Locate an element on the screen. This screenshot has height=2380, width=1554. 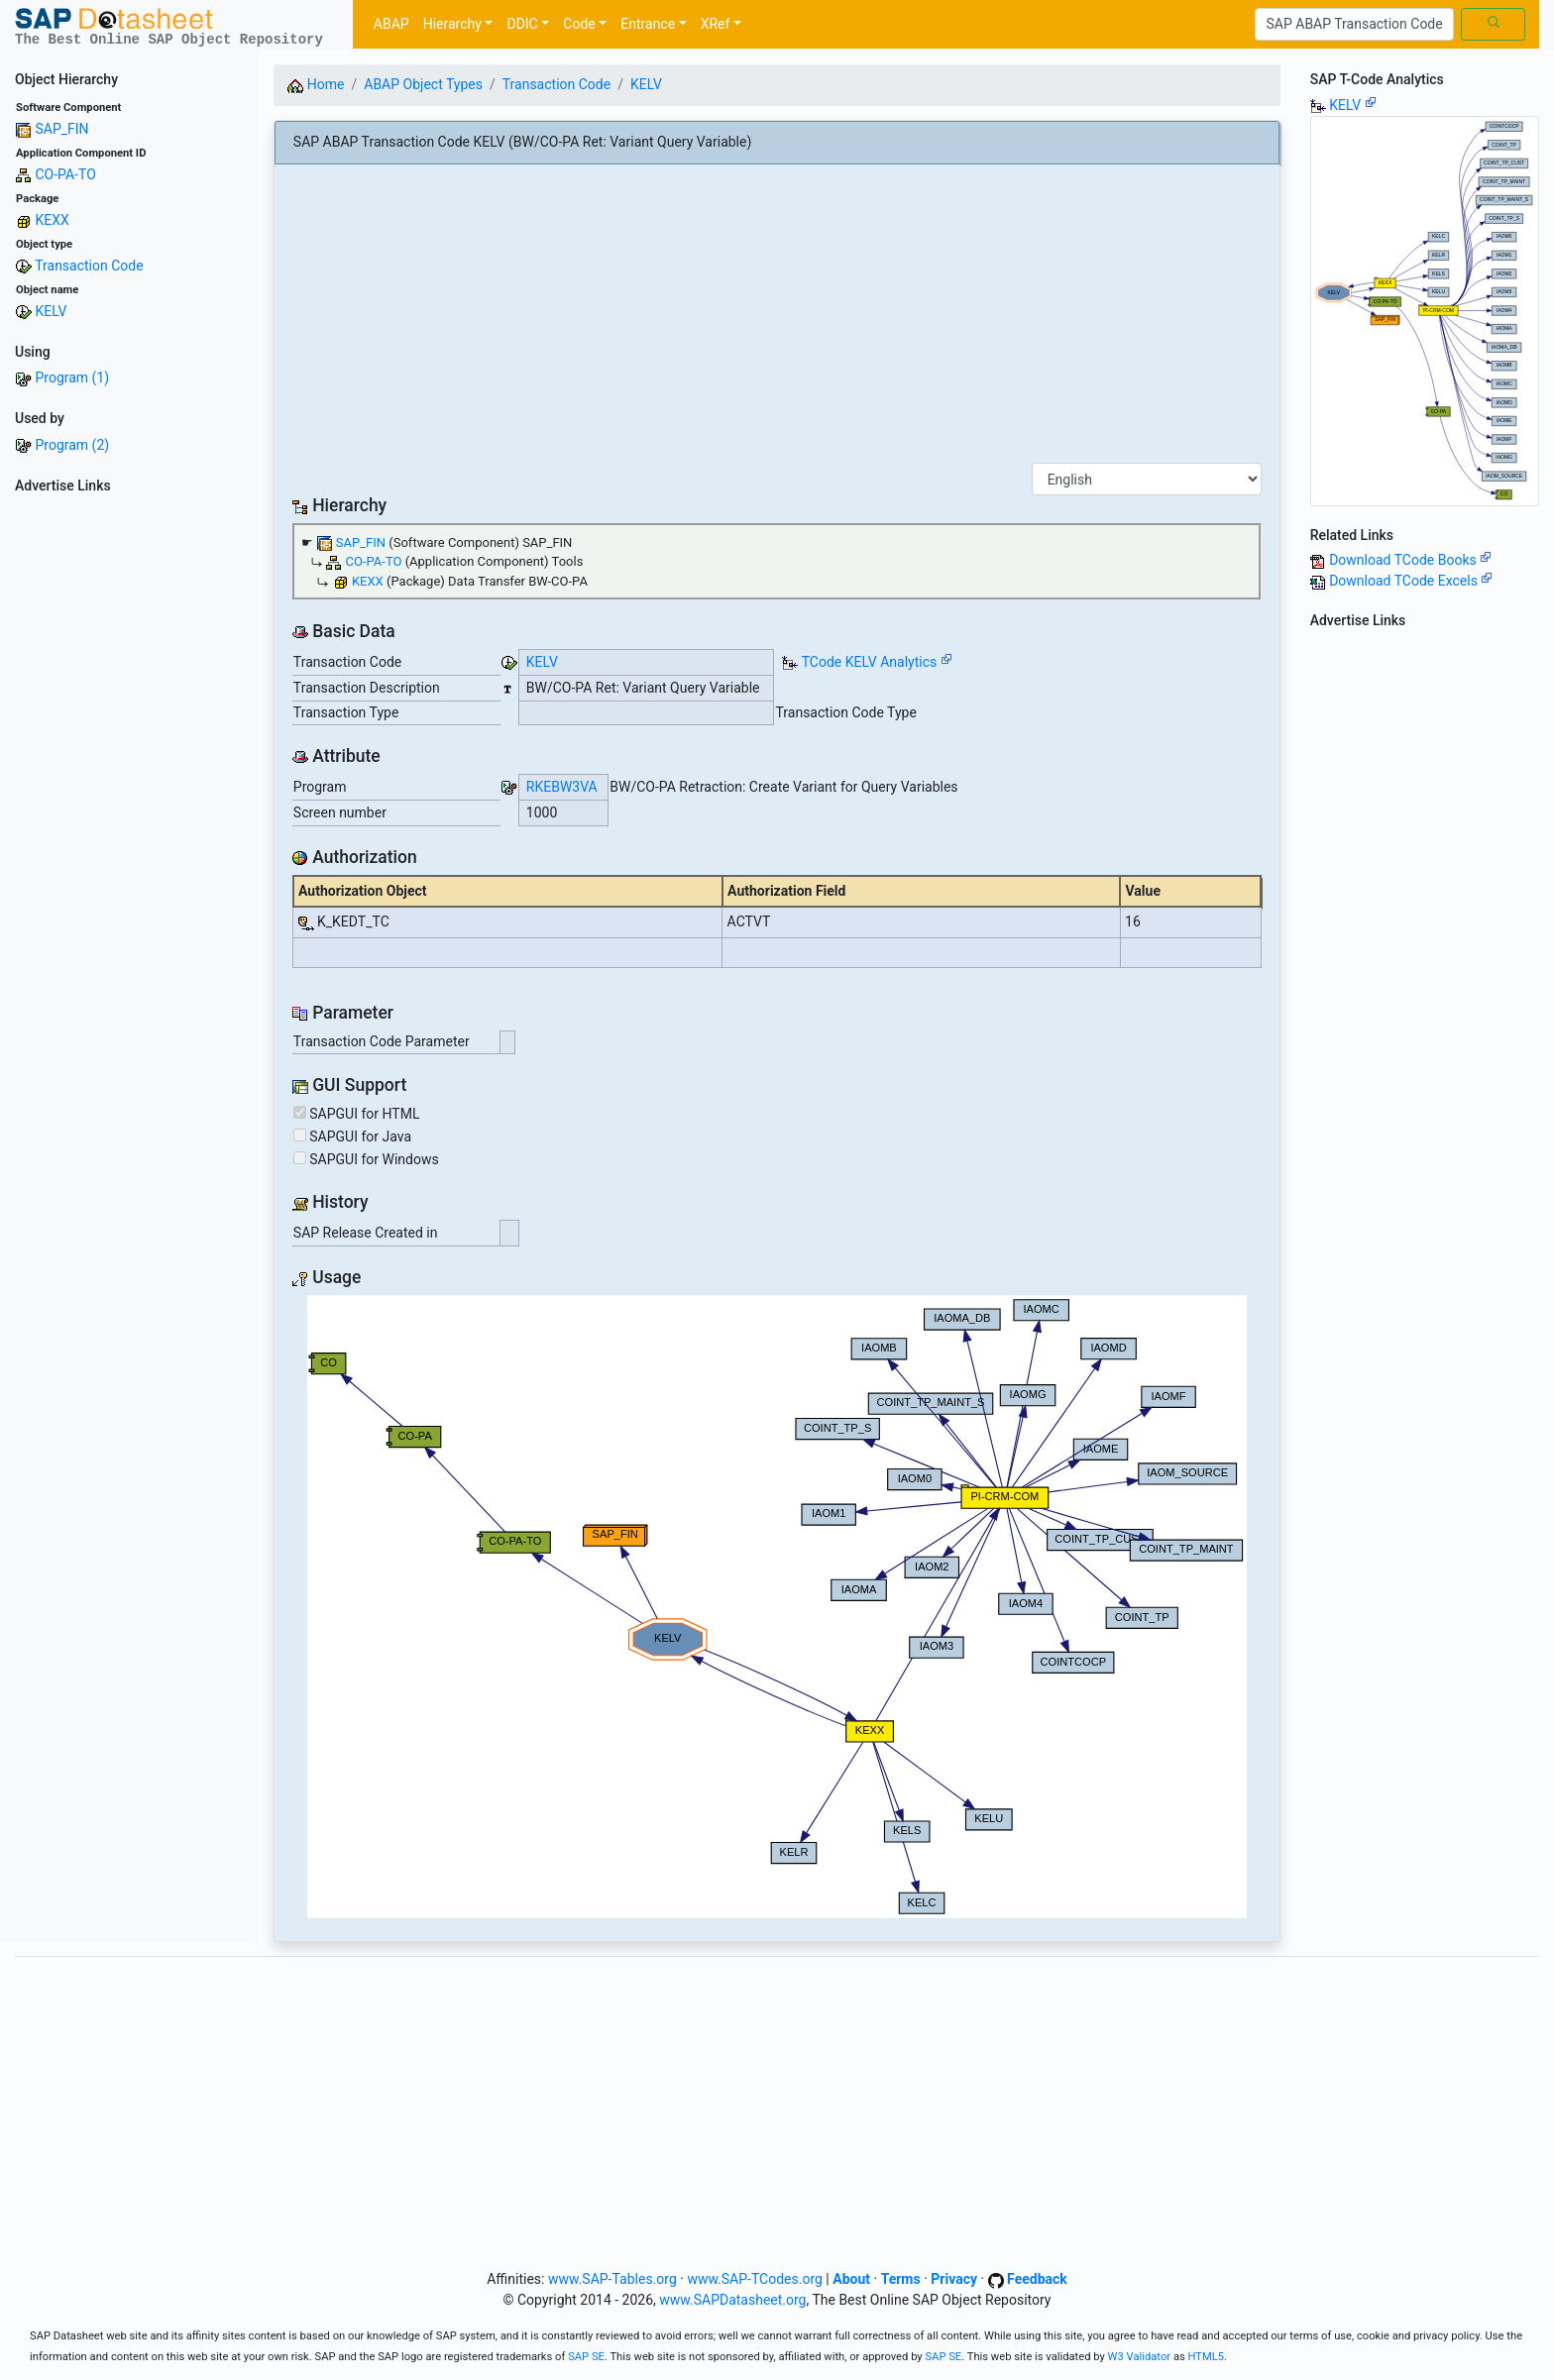
www.SAP-TCodes.org is located at coordinates (755, 2279).